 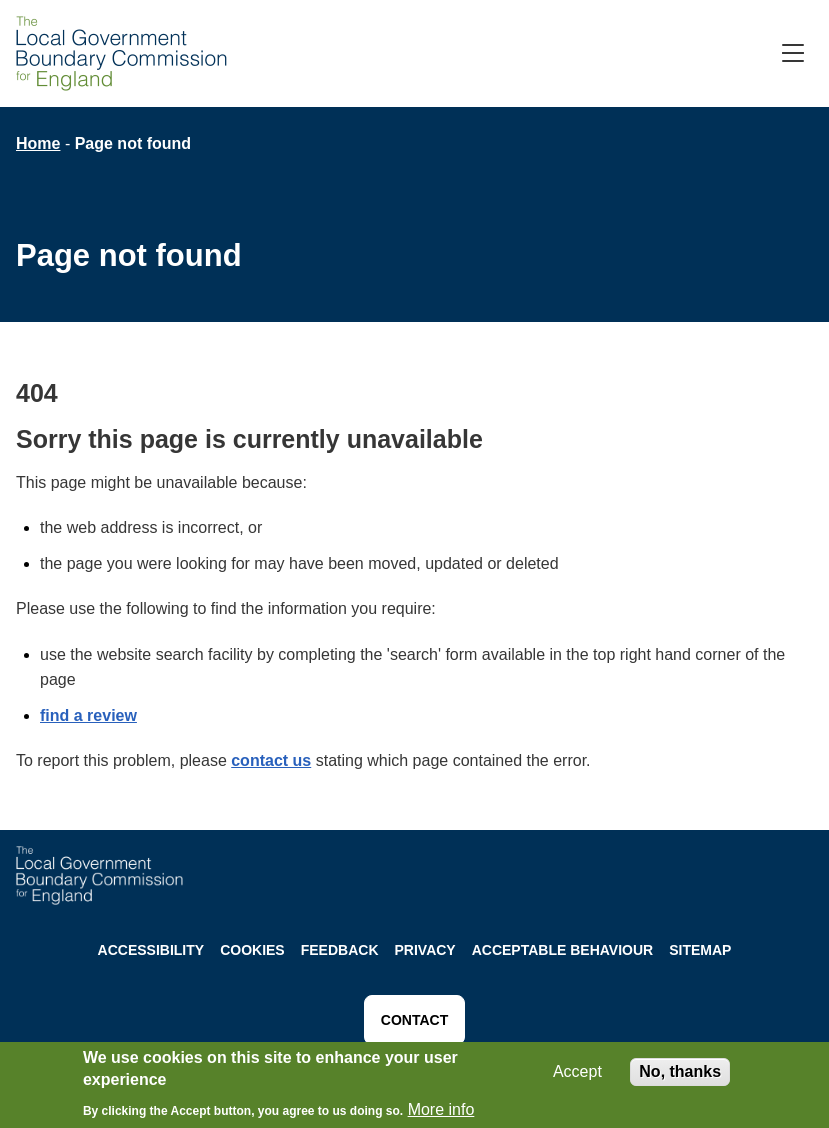 I want to click on Accept, so click(x=577, y=1075).